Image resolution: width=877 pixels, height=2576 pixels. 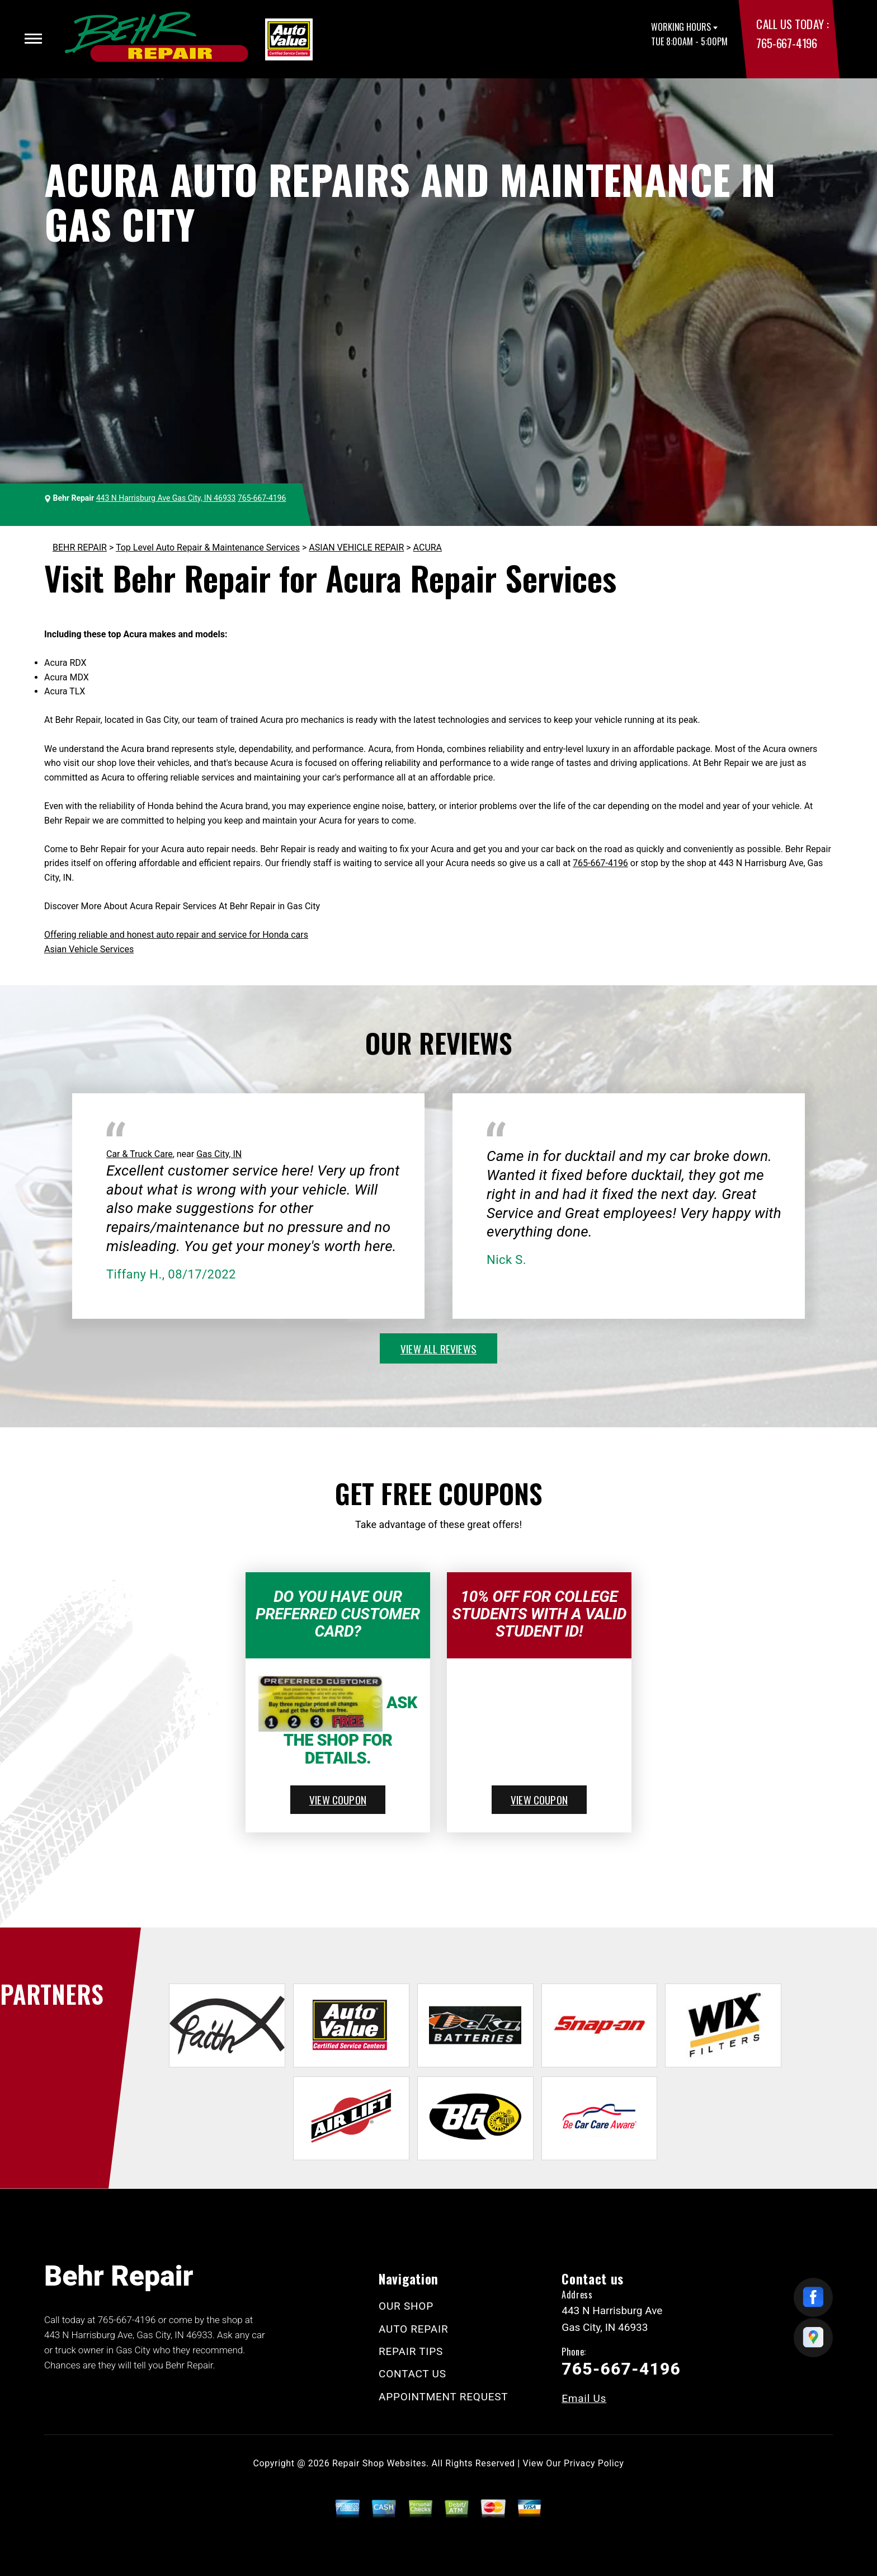 What do you see at coordinates (406, 2306) in the screenshot?
I see `OUR SHOP` at bounding box center [406, 2306].